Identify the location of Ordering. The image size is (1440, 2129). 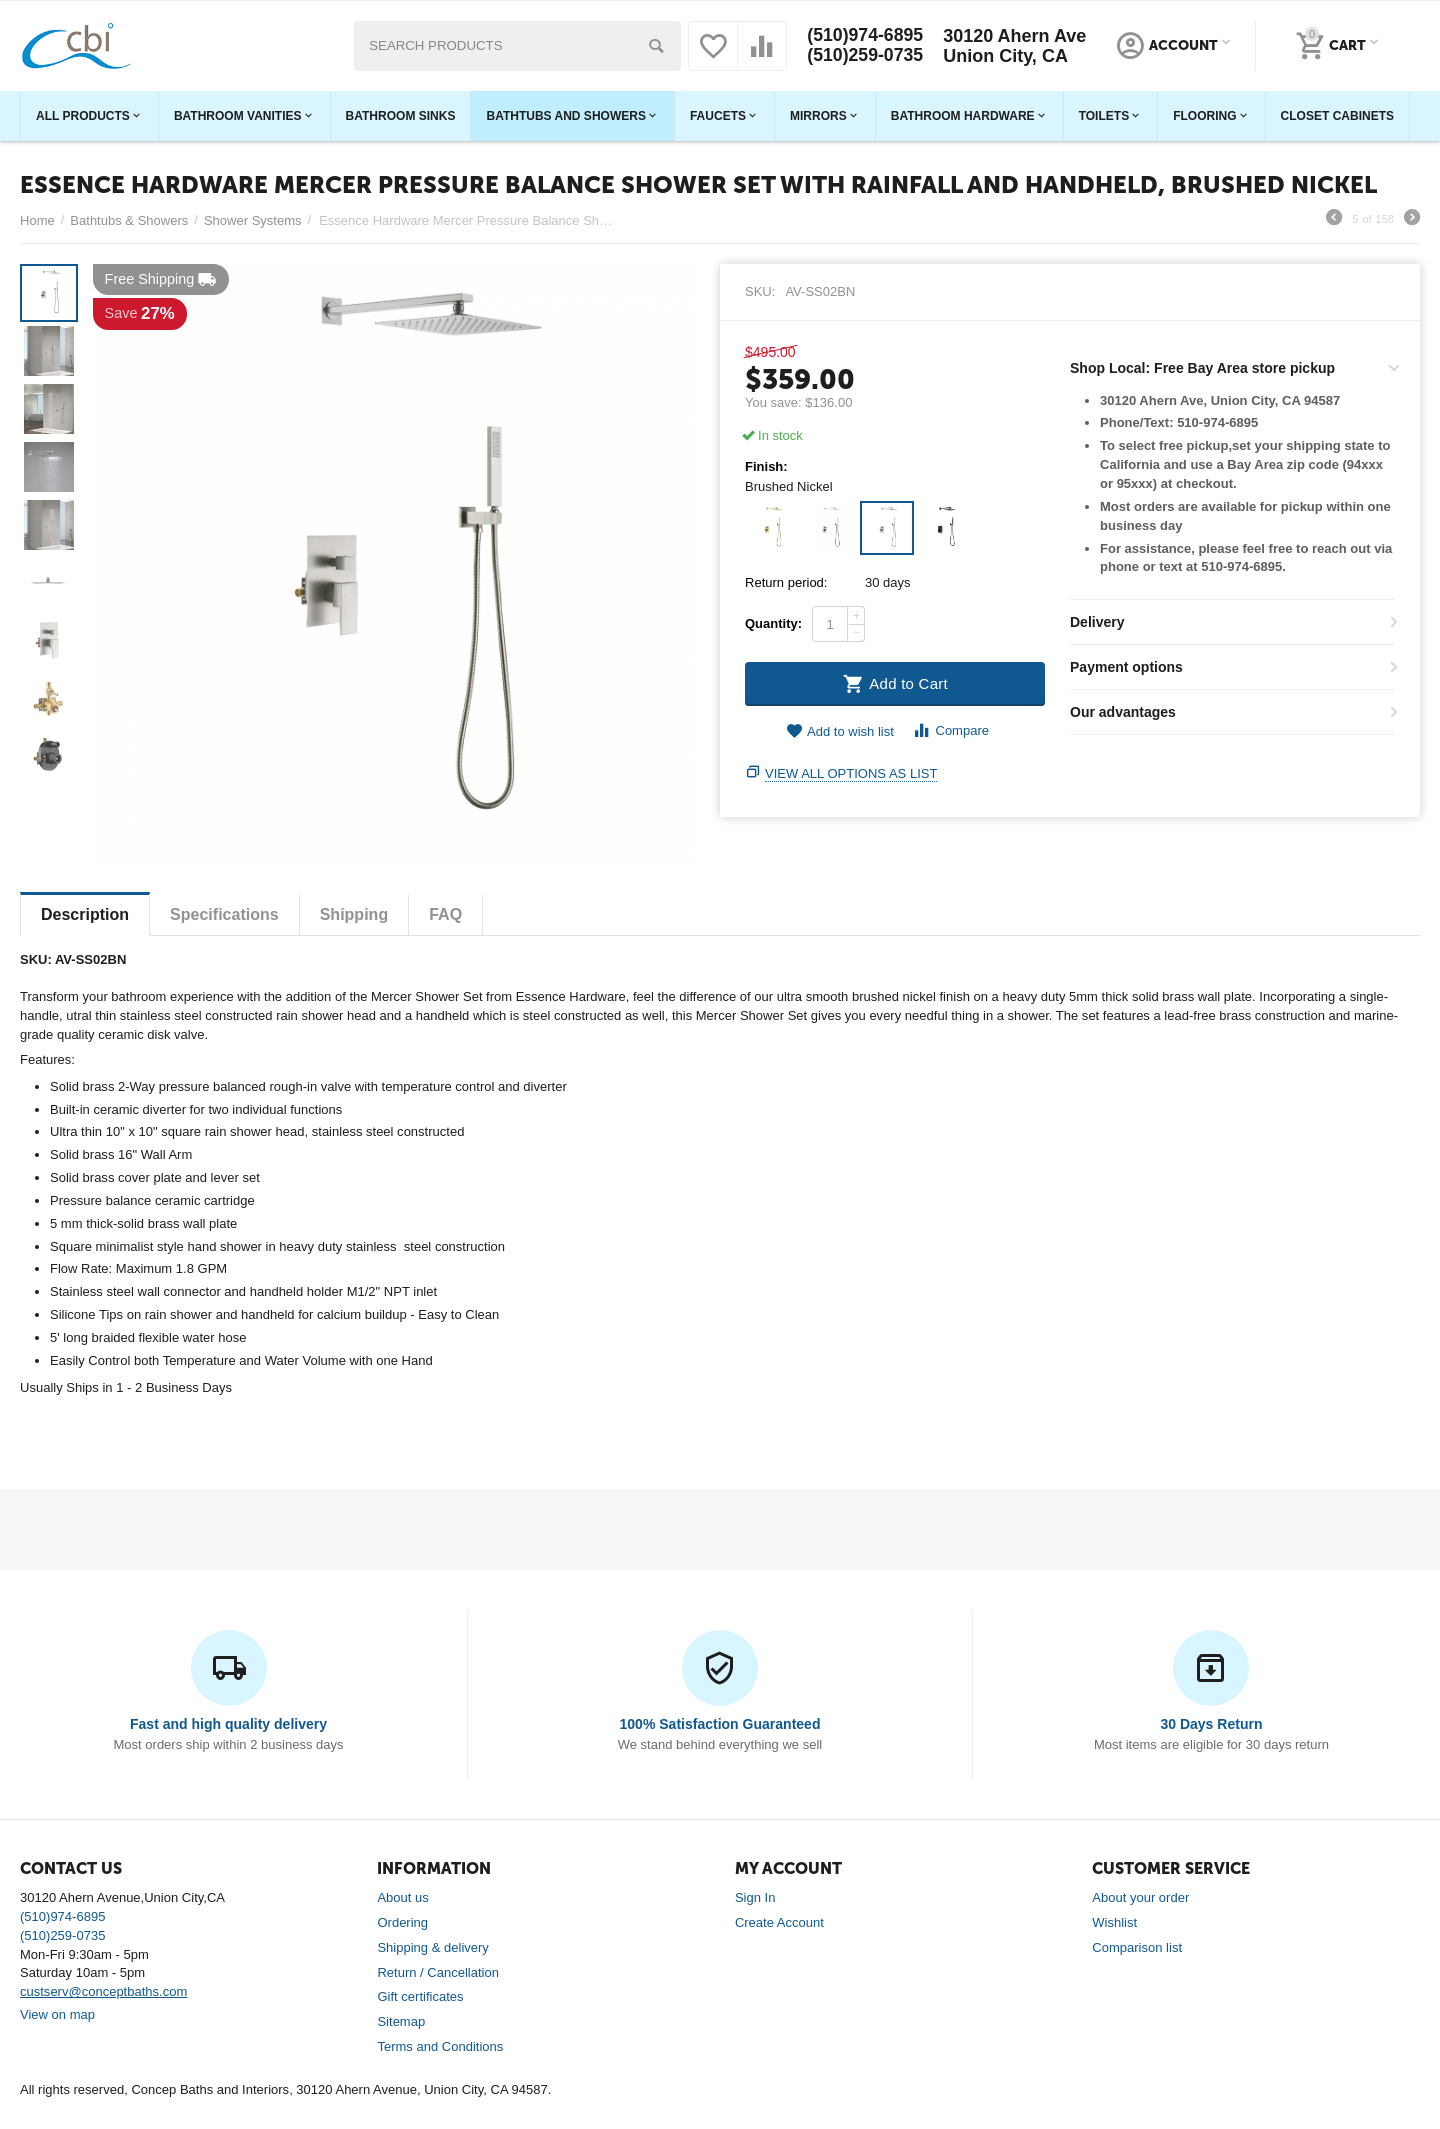
(402, 1922).